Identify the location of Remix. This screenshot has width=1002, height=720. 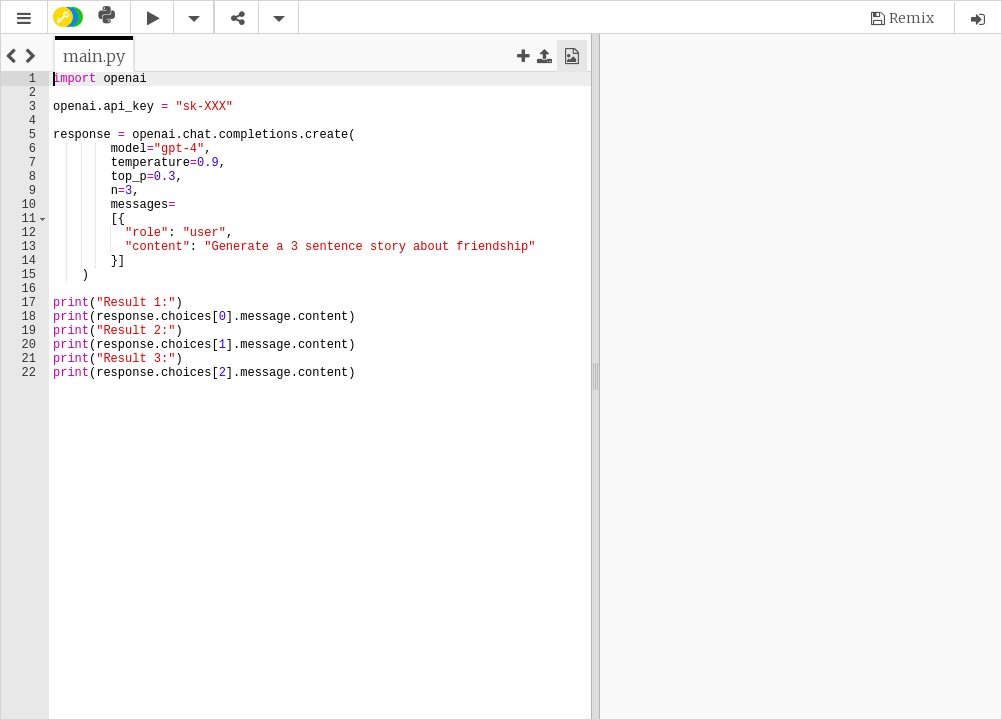
(911, 18).